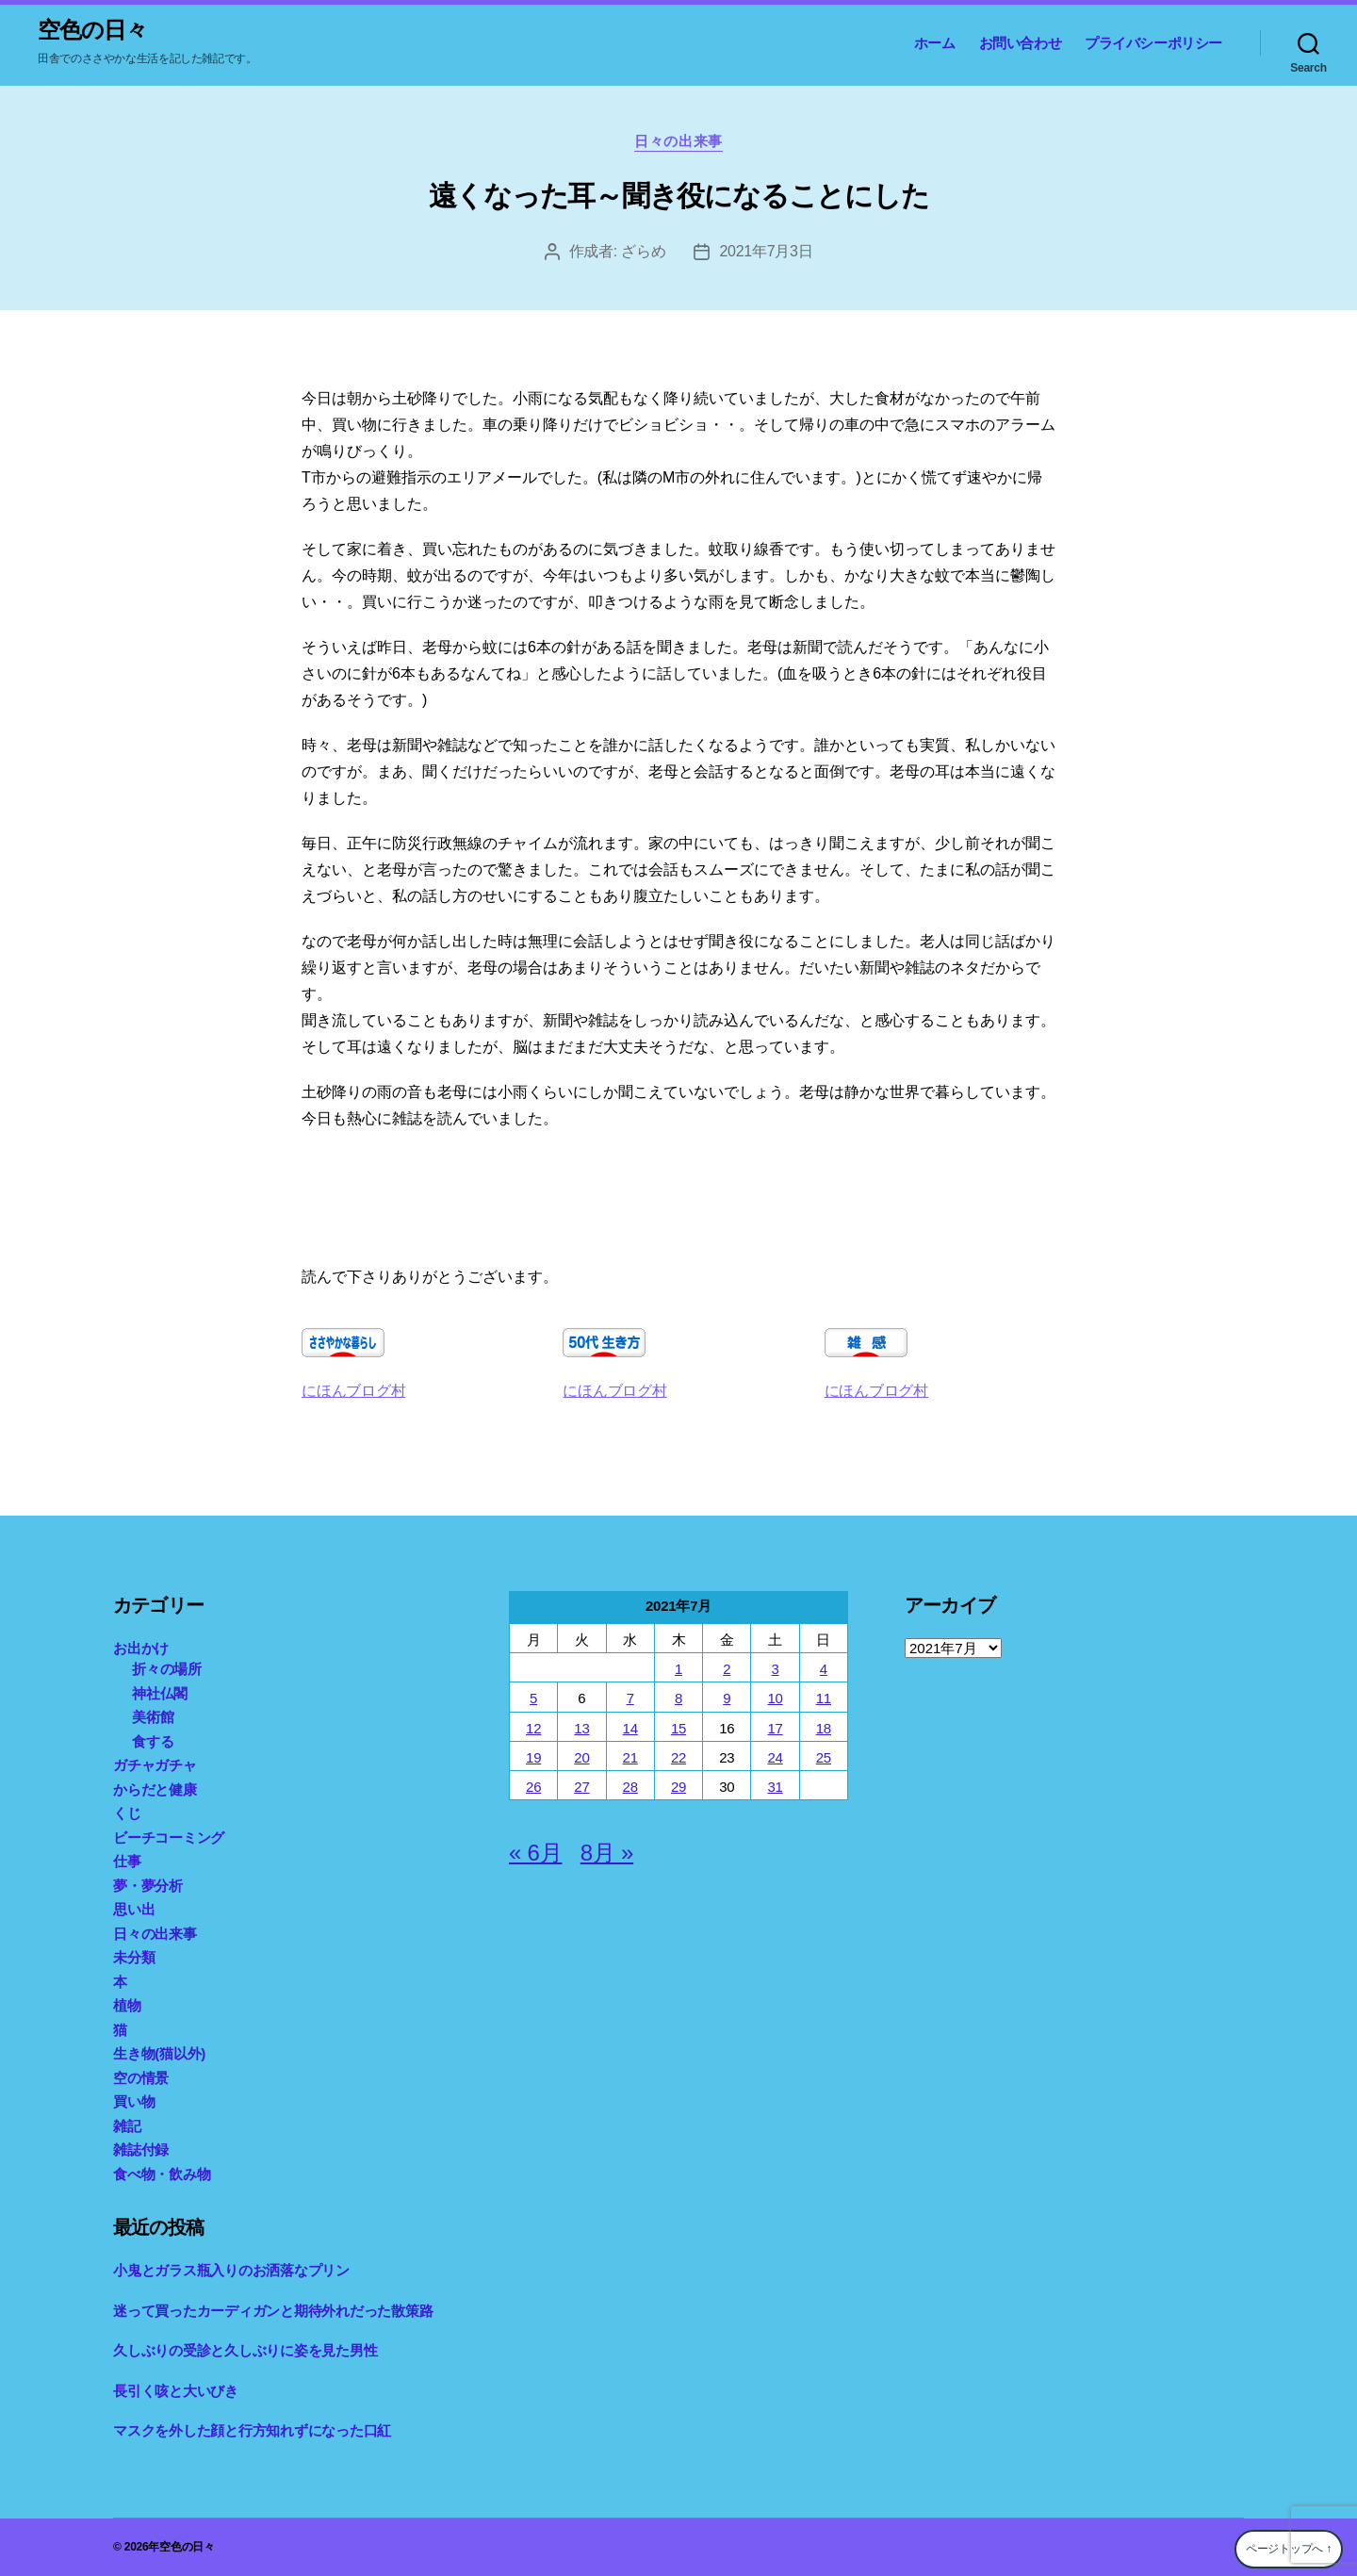 The height and width of the screenshot is (2576, 1357). I want to click on 27 [2021年7月27日 に投稿を公開], so click(581, 1787).